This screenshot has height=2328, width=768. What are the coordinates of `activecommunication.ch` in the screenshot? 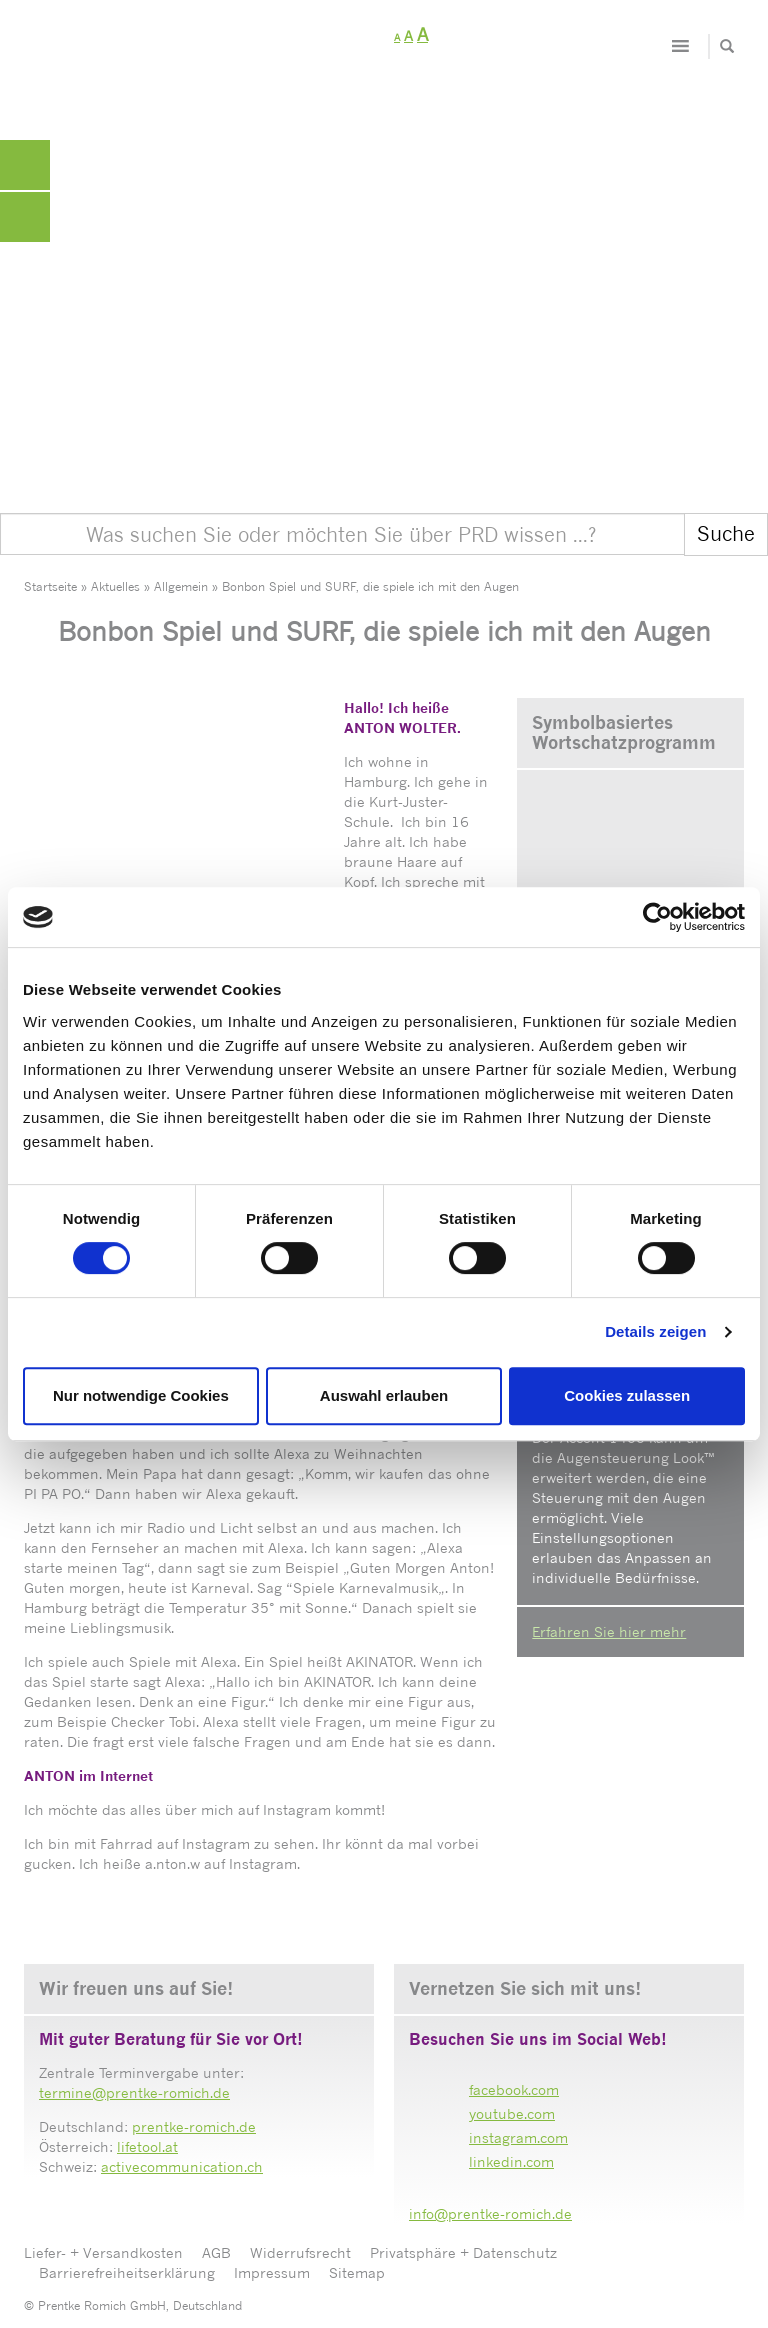 It's located at (182, 2166).